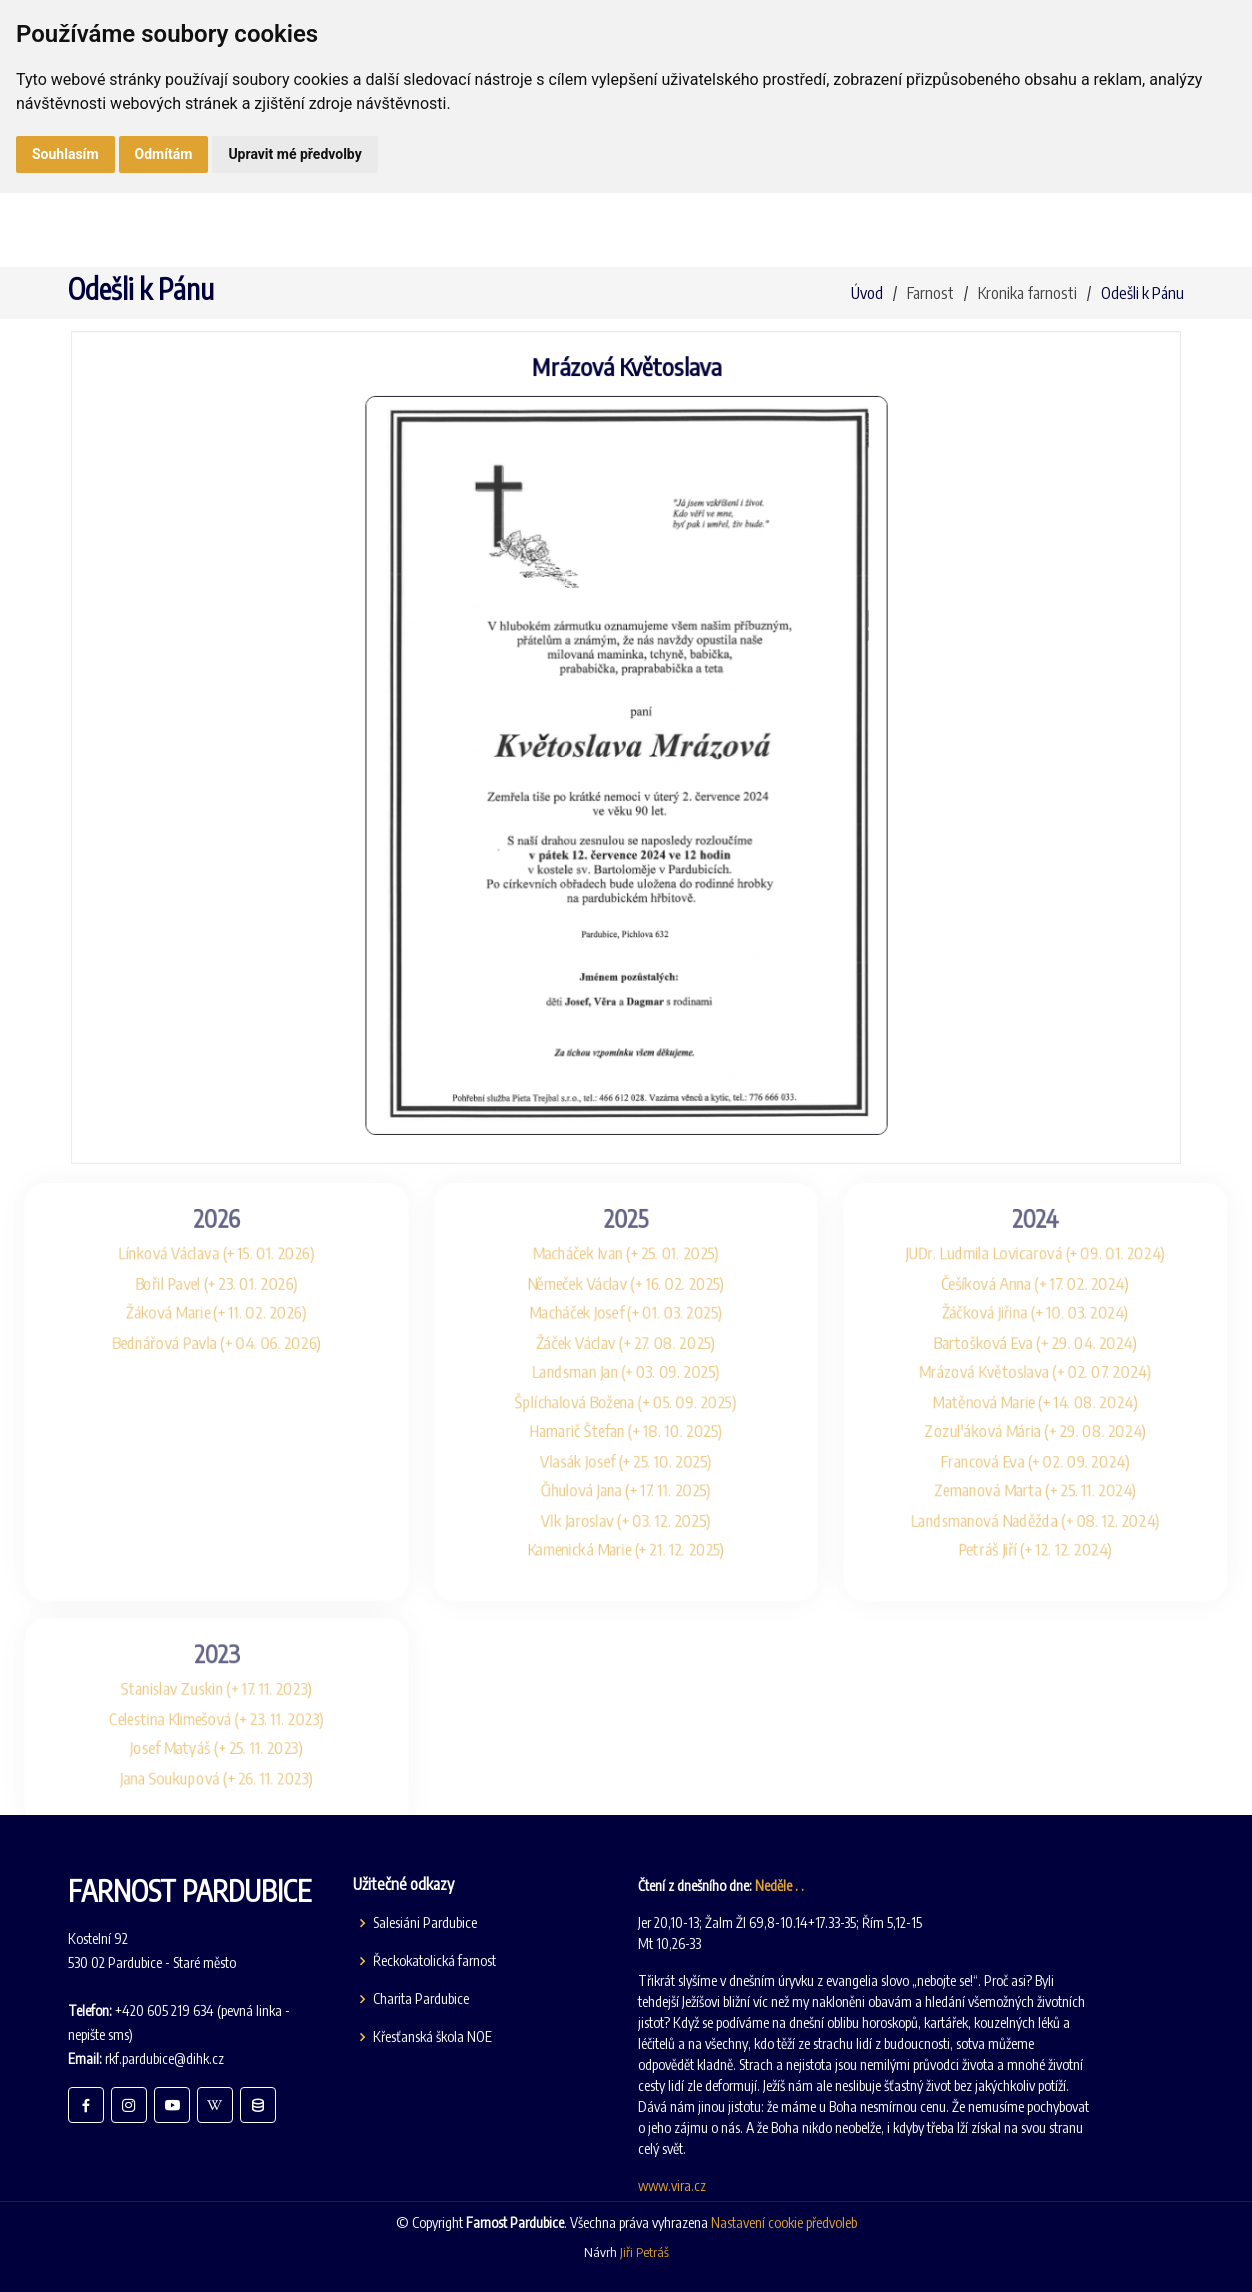 This screenshot has height=2292, width=1252. Describe the element at coordinates (1073, 1393) in the screenshot. I see `Matěnová Marie (+ 14. 08. 2024)` at that location.